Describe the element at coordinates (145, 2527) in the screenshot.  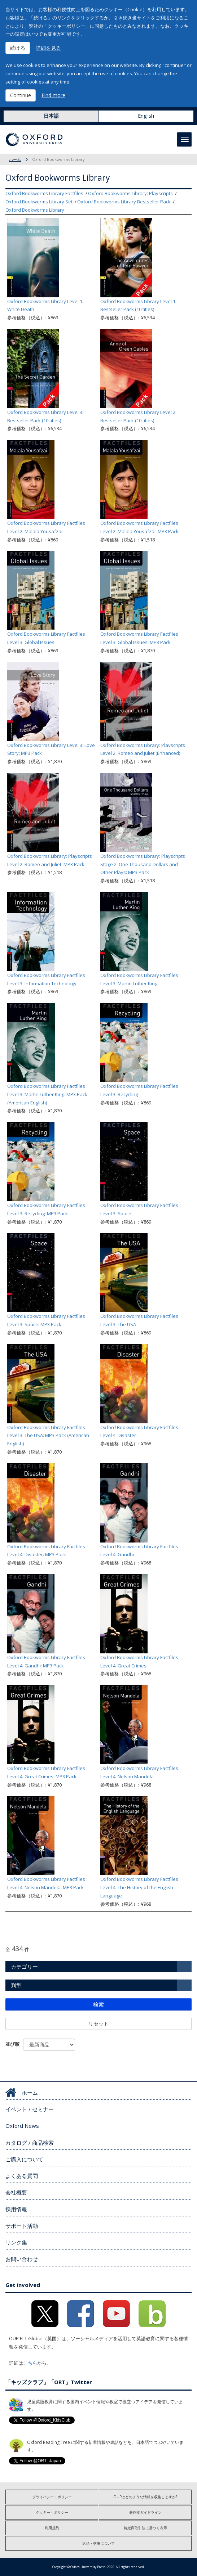
I see `特定商取引法に基づく表示` at that location.